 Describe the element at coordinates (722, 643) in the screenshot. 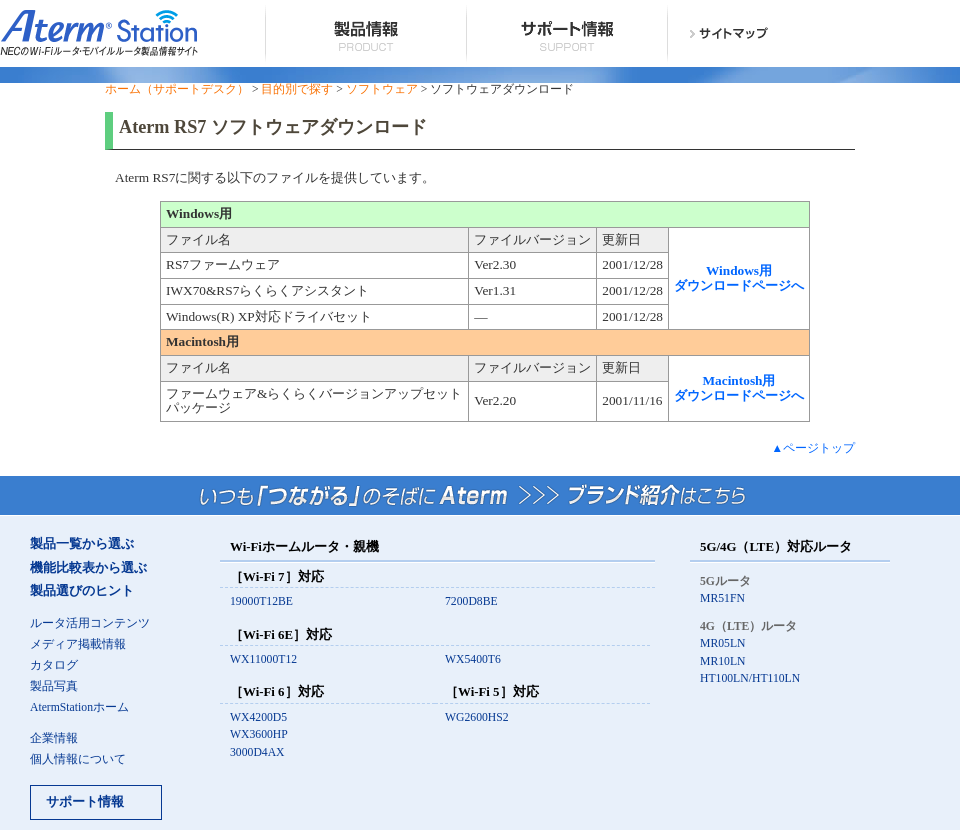

I see `MR05LN` at that location.